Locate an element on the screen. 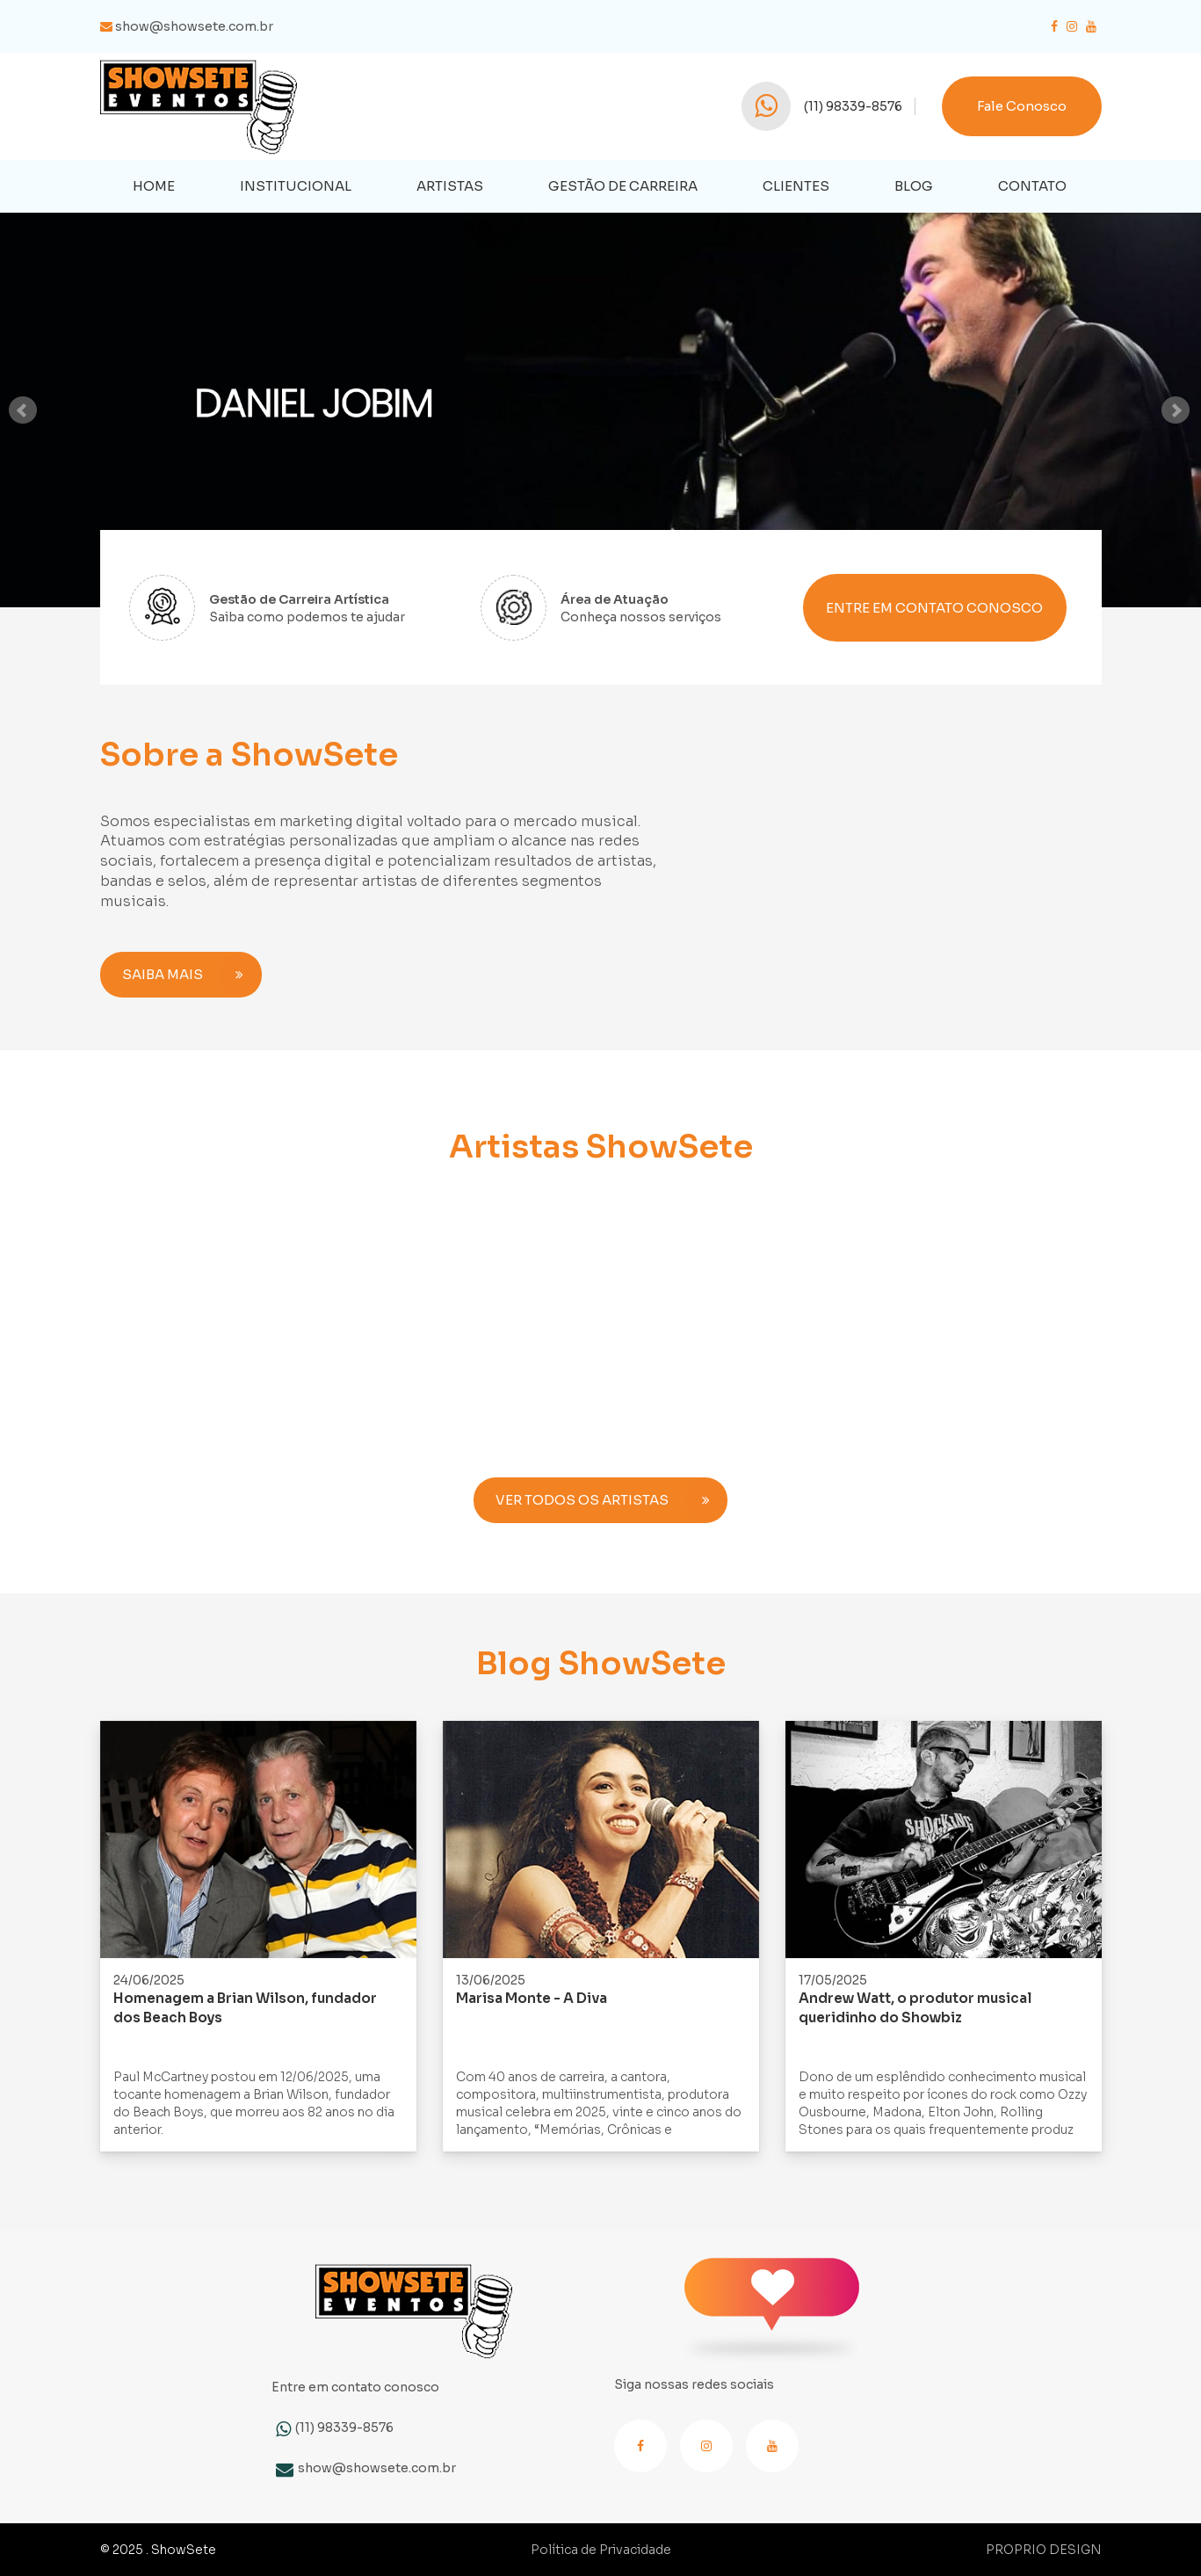  Blog is located at coordinates (913, 186).